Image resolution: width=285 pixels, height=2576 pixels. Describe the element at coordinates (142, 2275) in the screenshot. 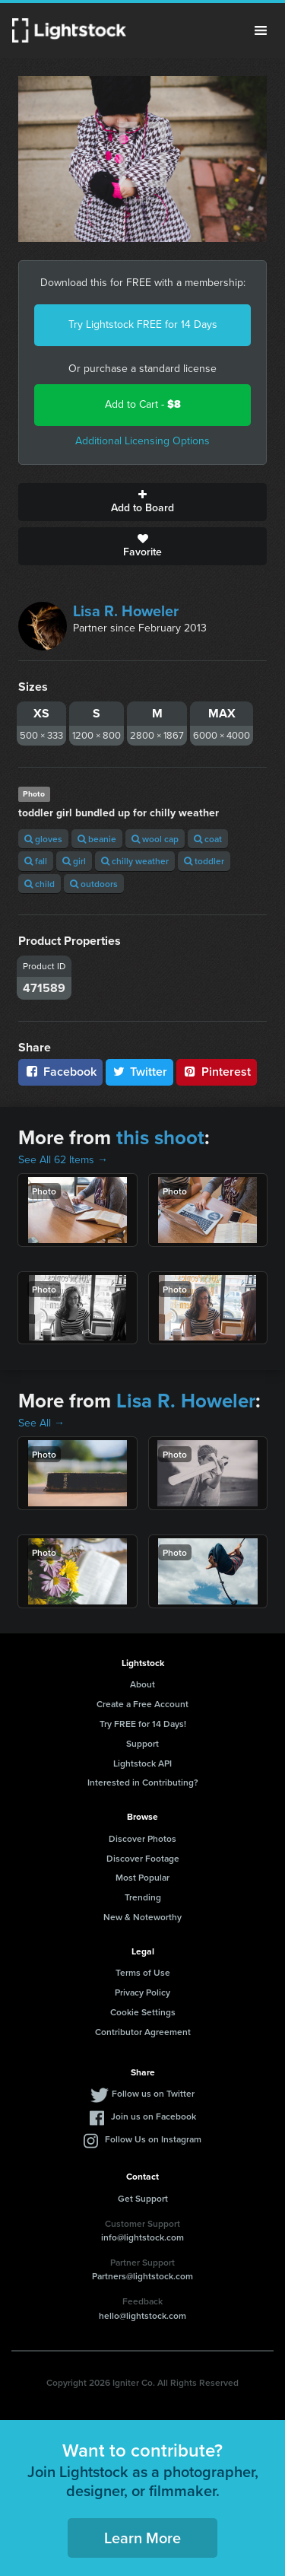

I see `Partners@lightstock.com` at that location.